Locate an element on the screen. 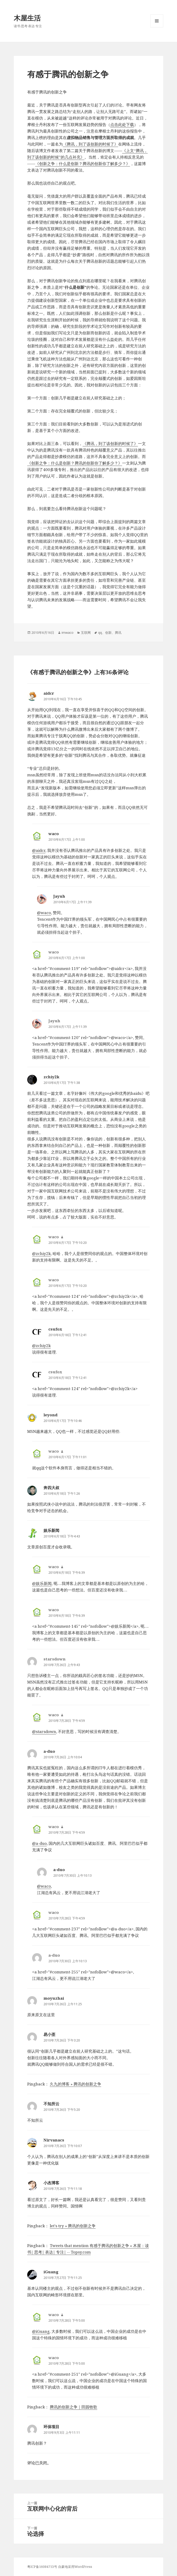 The image size is (177, 2576). 不知所云 is located at coordinates (51, 2103).